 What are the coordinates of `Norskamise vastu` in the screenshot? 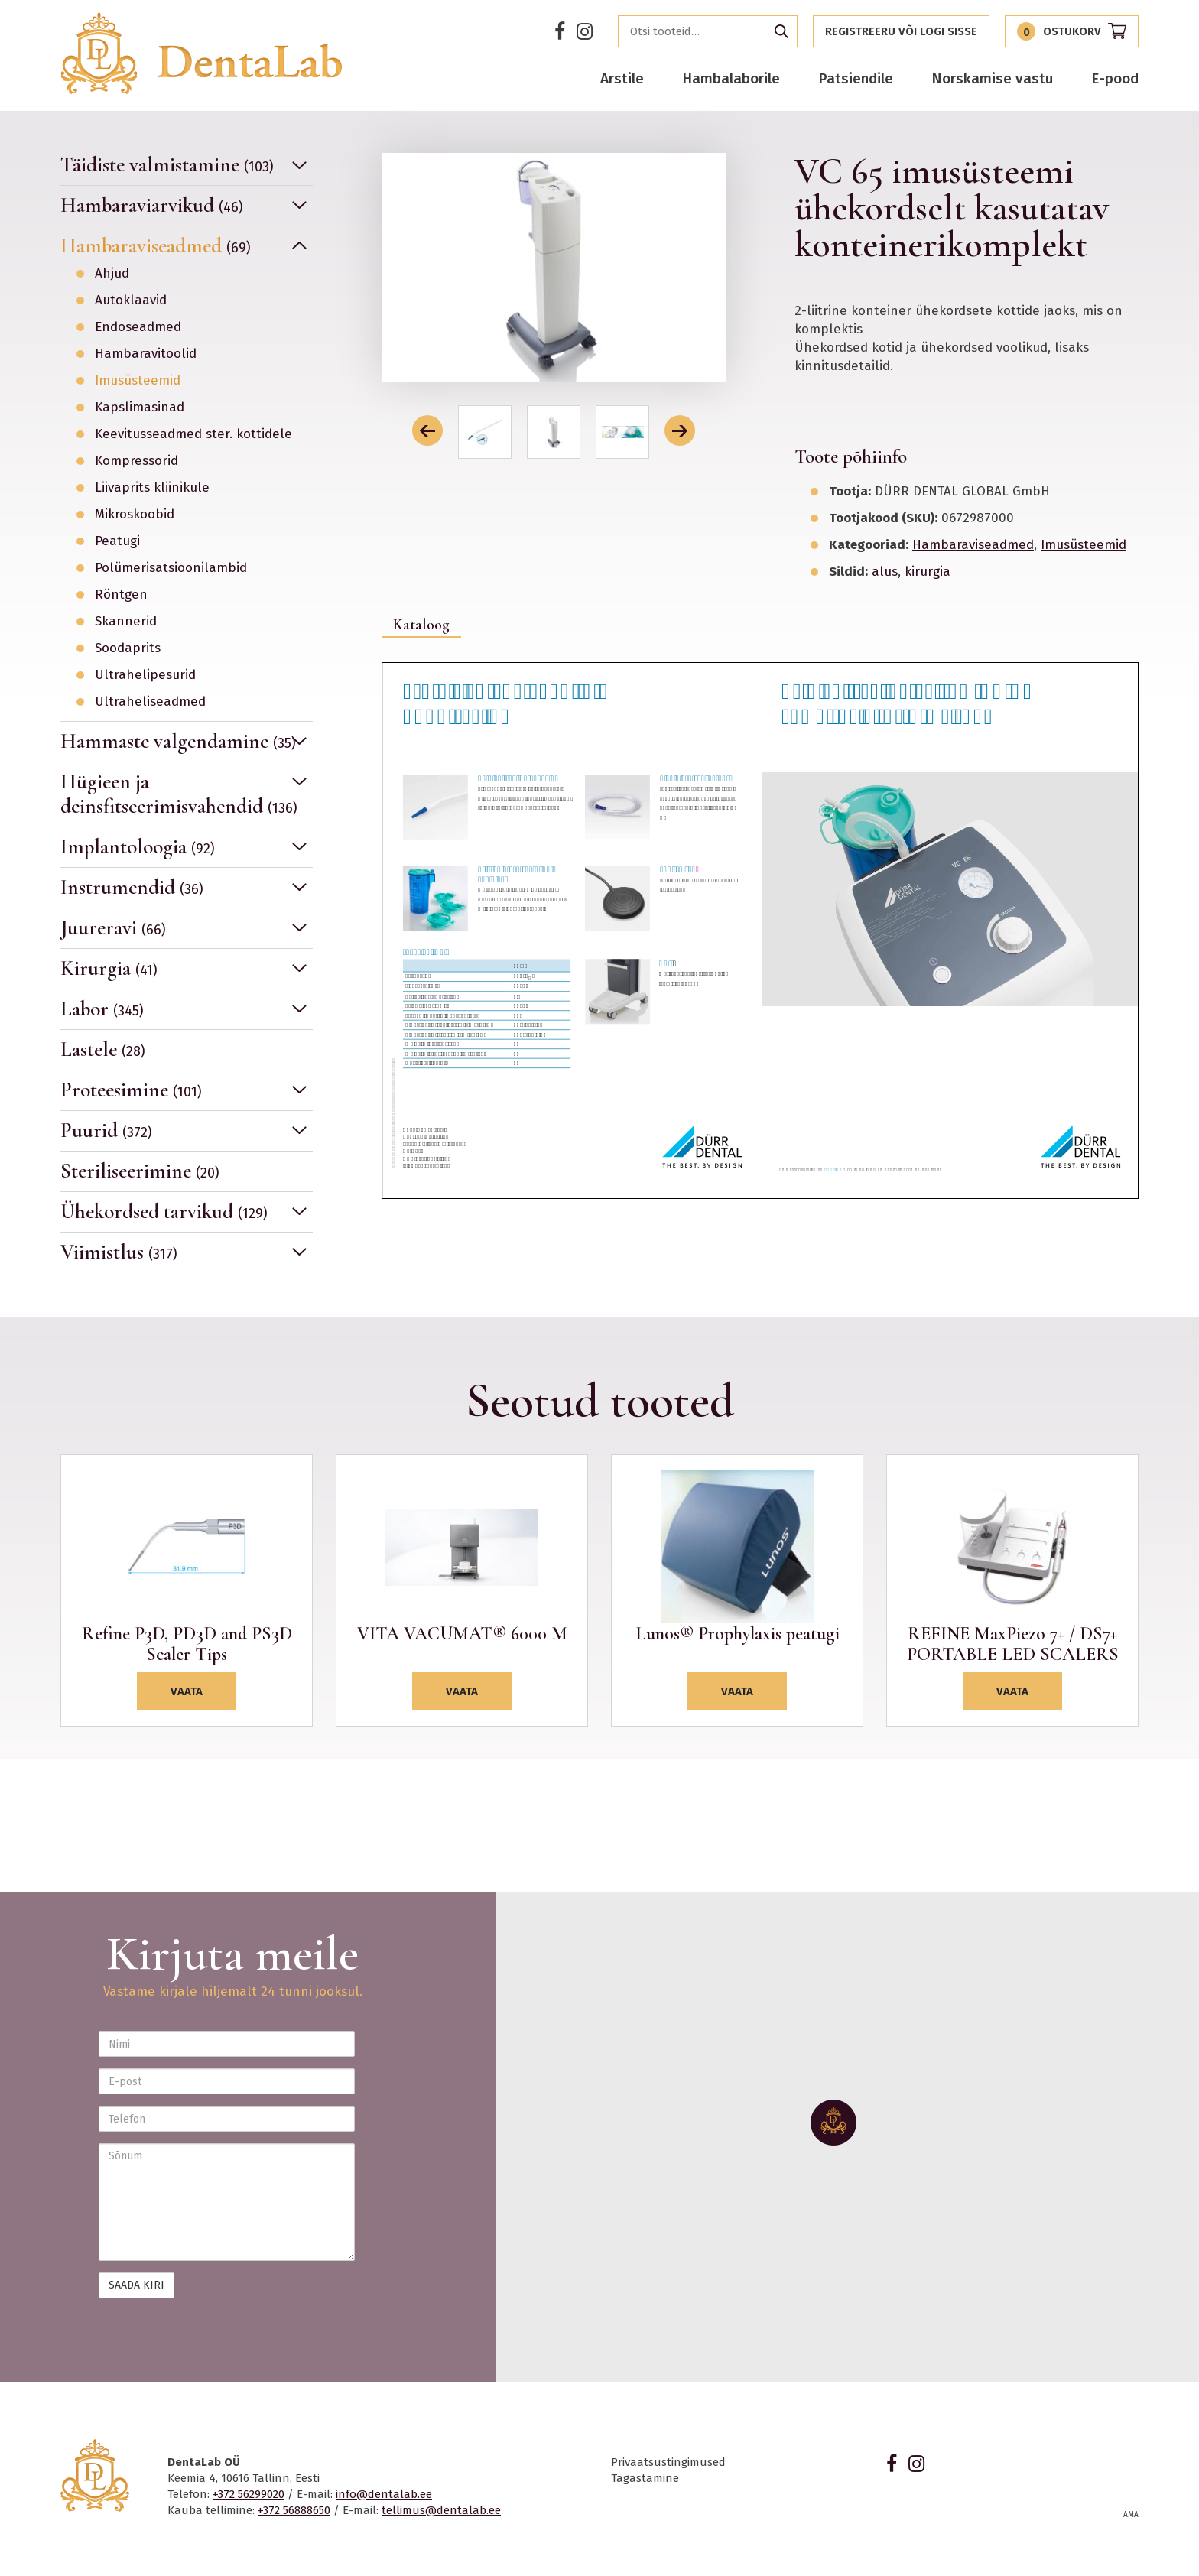 It's located at (992, 78).